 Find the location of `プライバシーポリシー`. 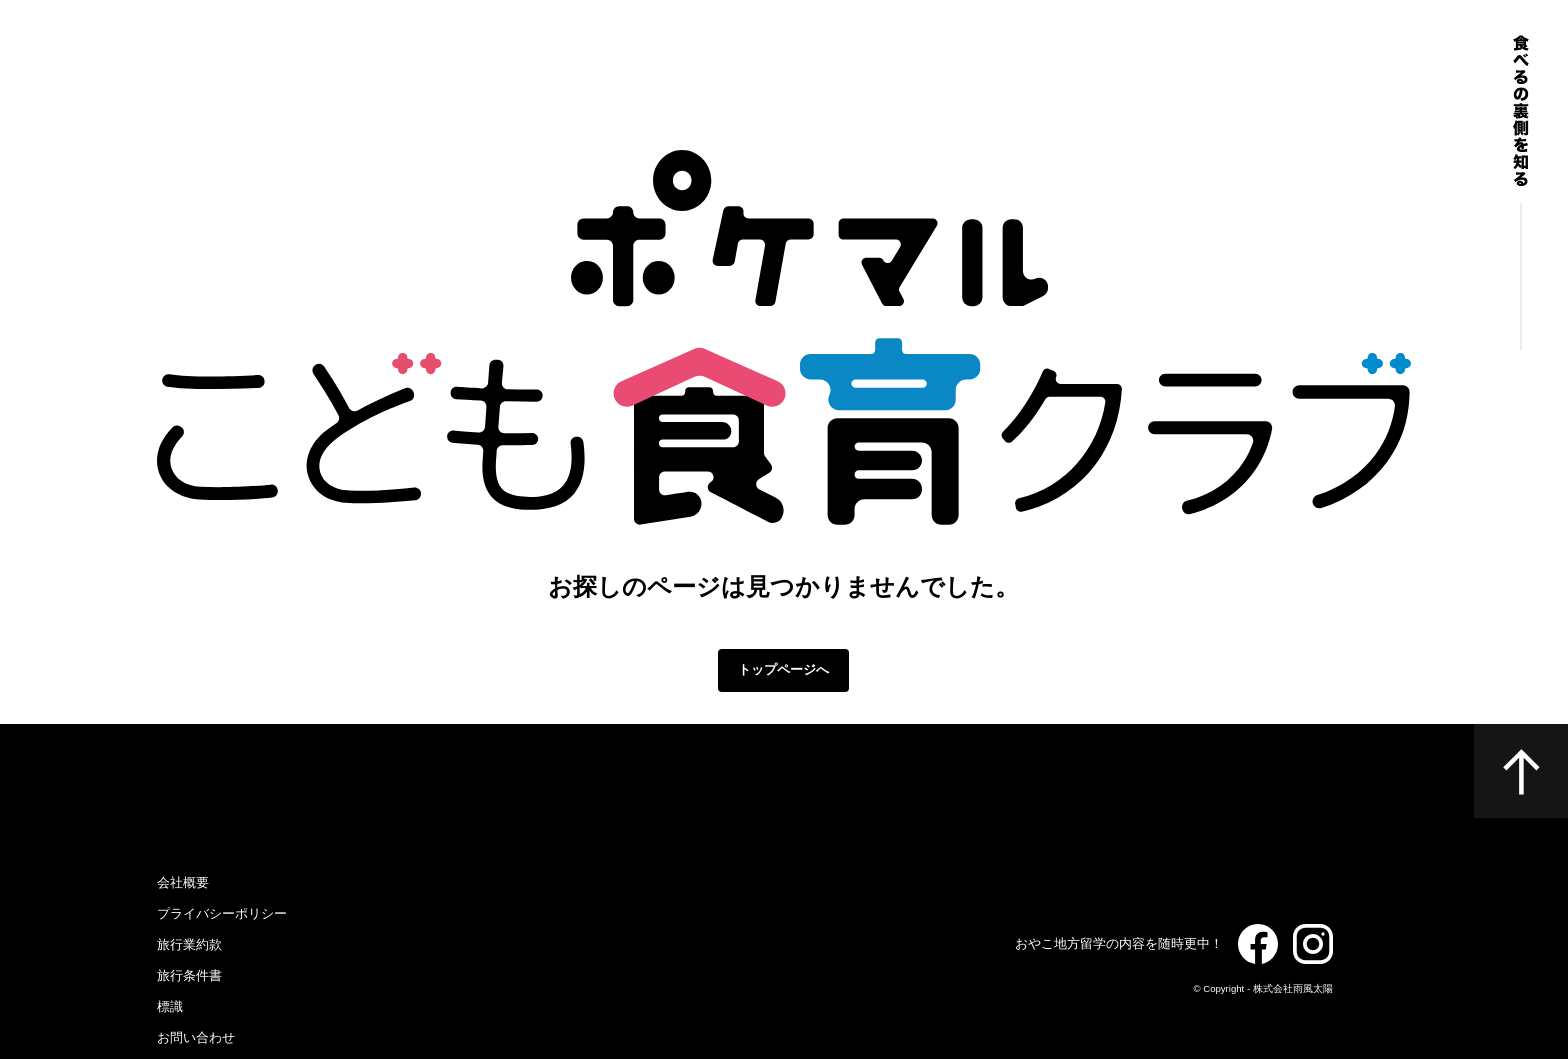

プライバシーポリシー is located at coordinates (222, 913).